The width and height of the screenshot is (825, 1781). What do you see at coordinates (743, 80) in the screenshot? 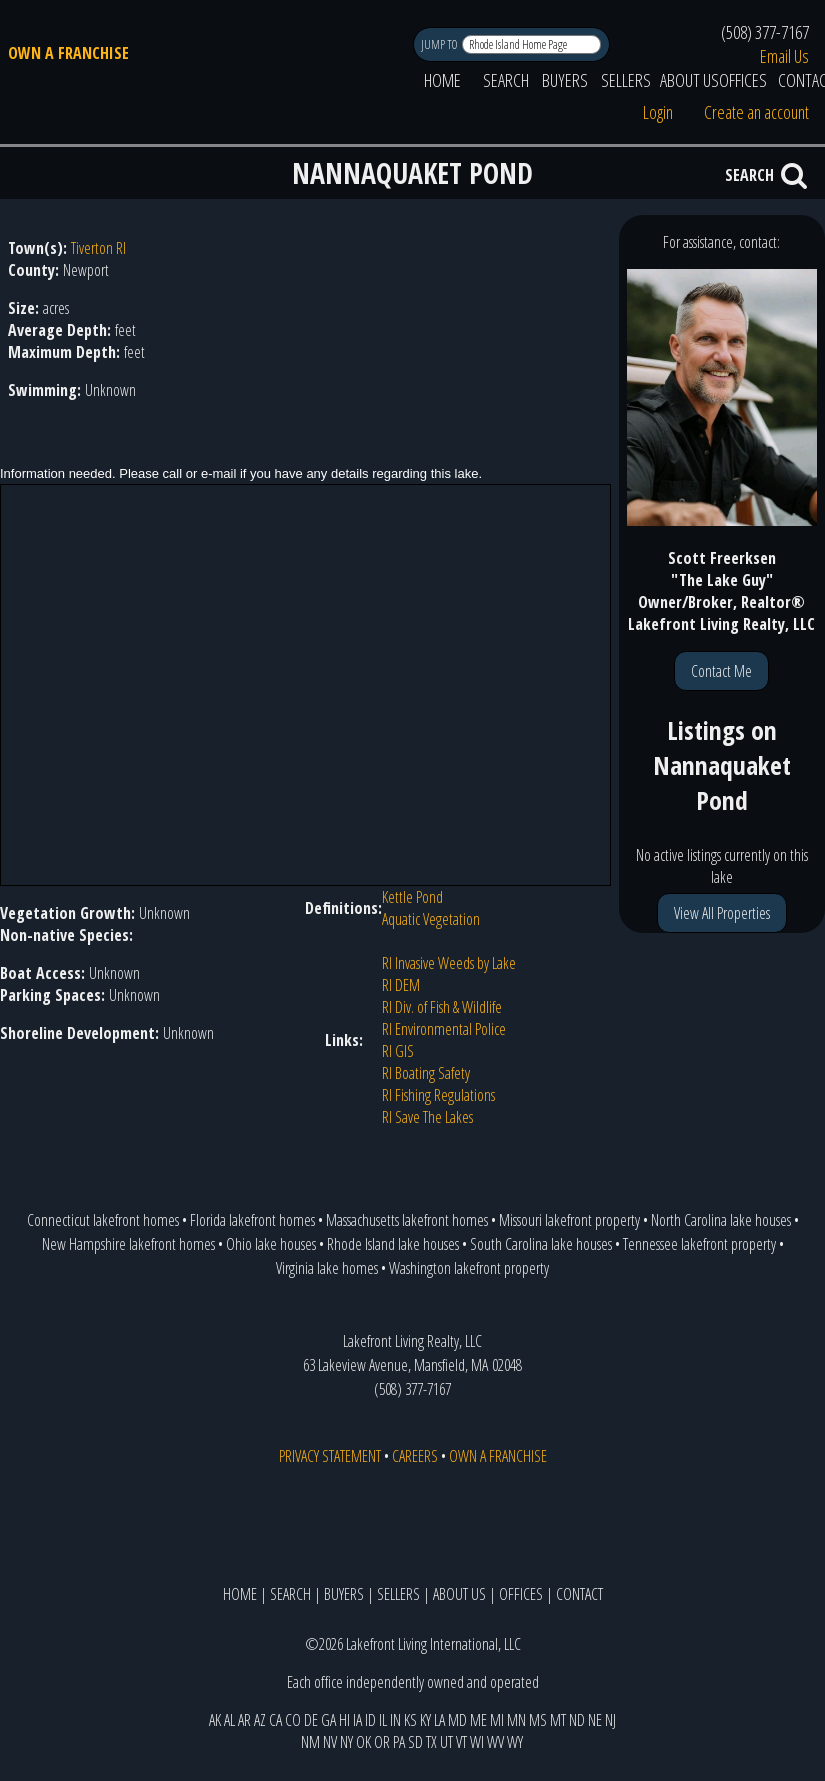
I see `OFFICES` at bounding box center [743, 80].